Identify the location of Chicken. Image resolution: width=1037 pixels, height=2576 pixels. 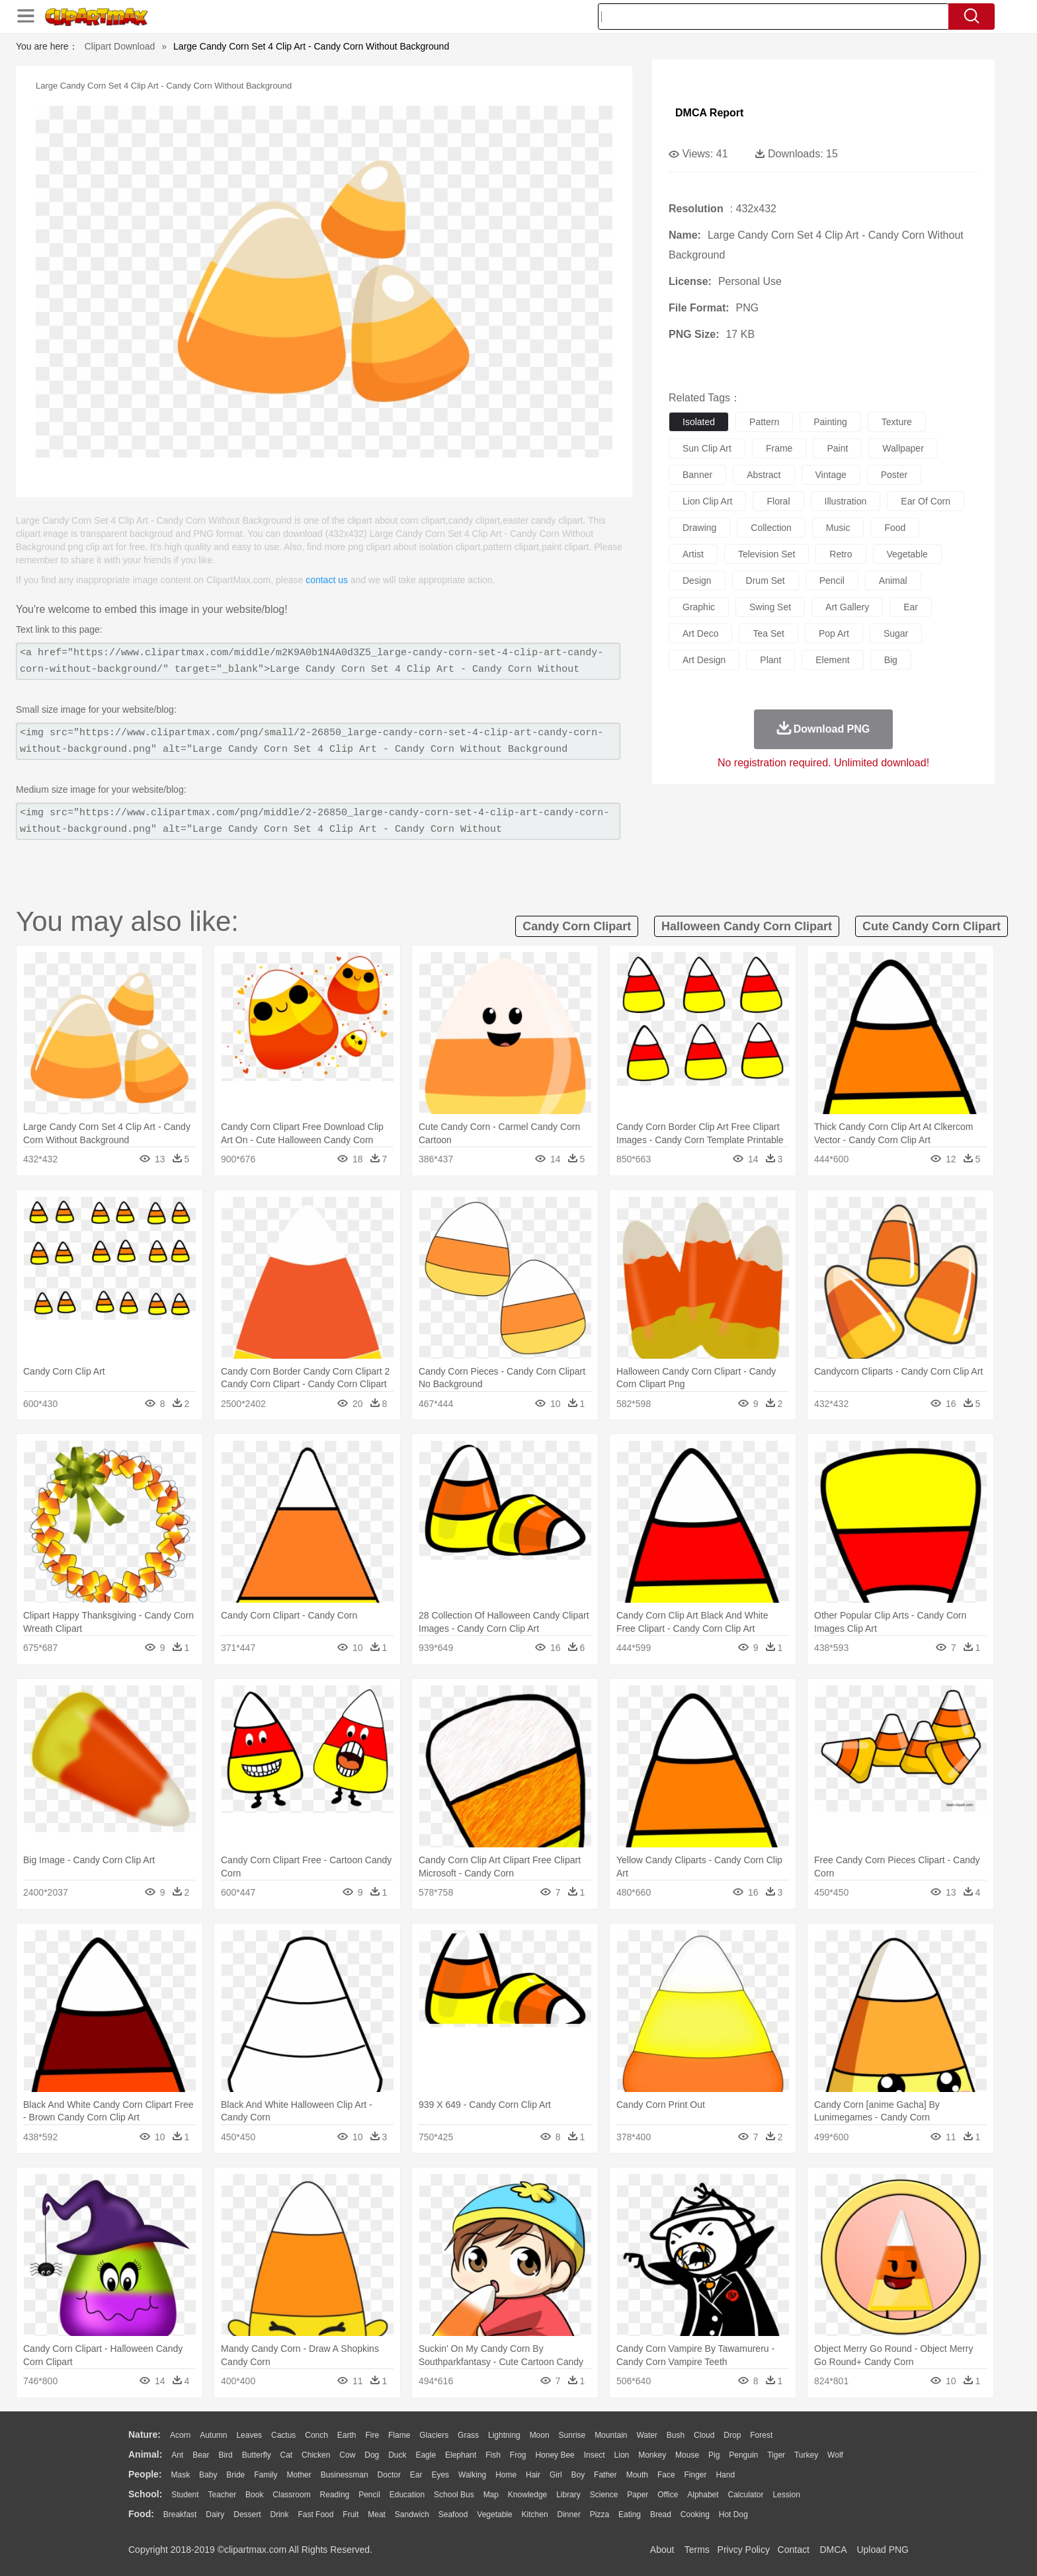
(316, 2455).